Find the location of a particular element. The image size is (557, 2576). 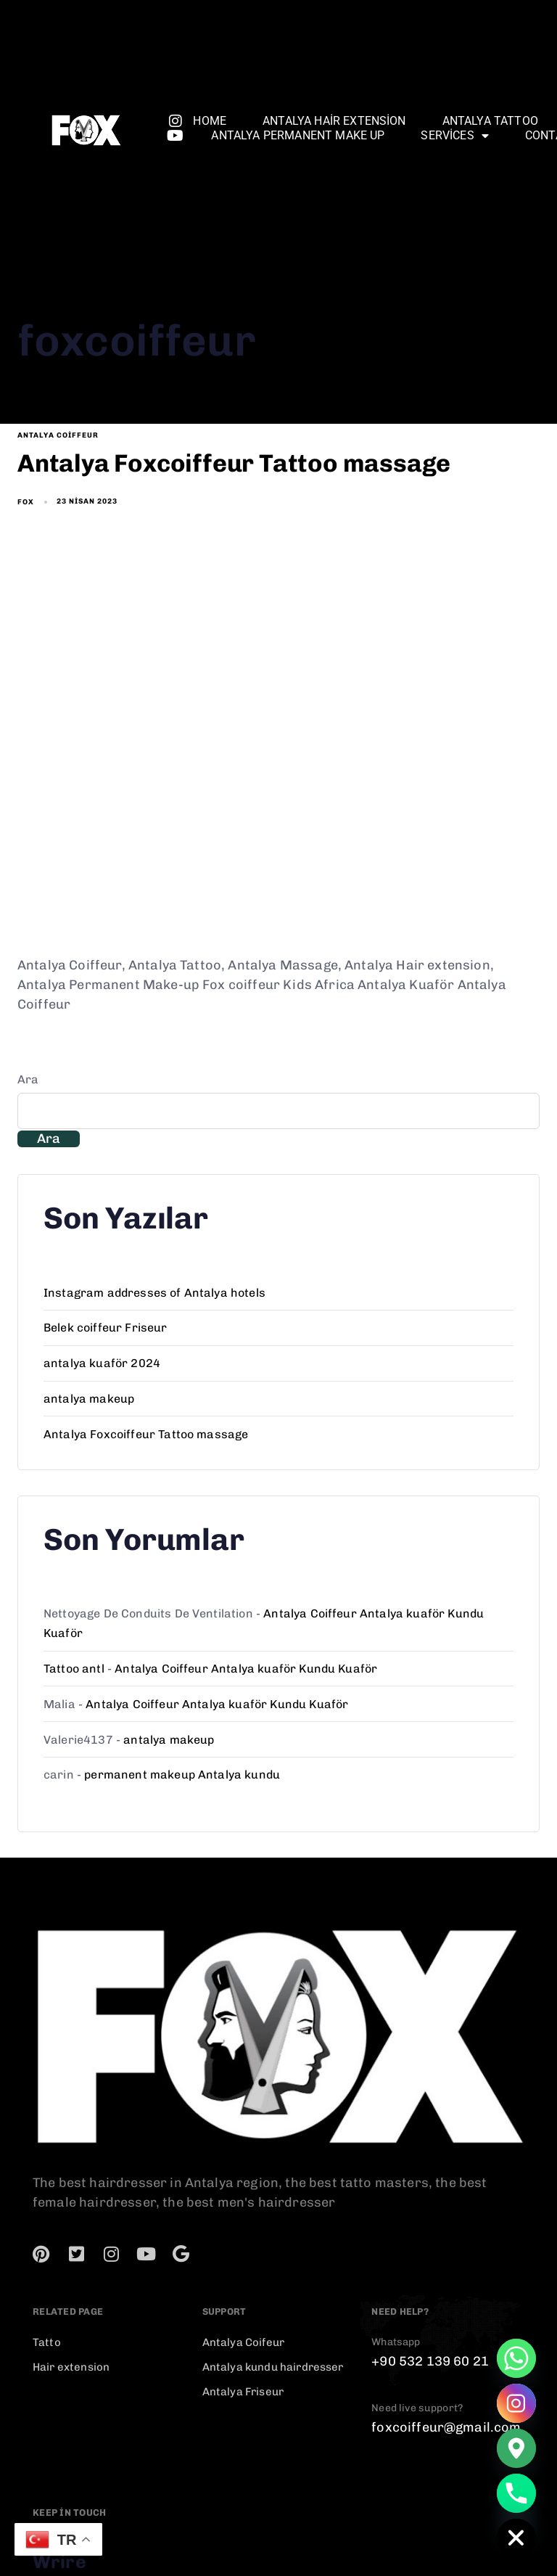

fox is located at coordinates (25, 502).